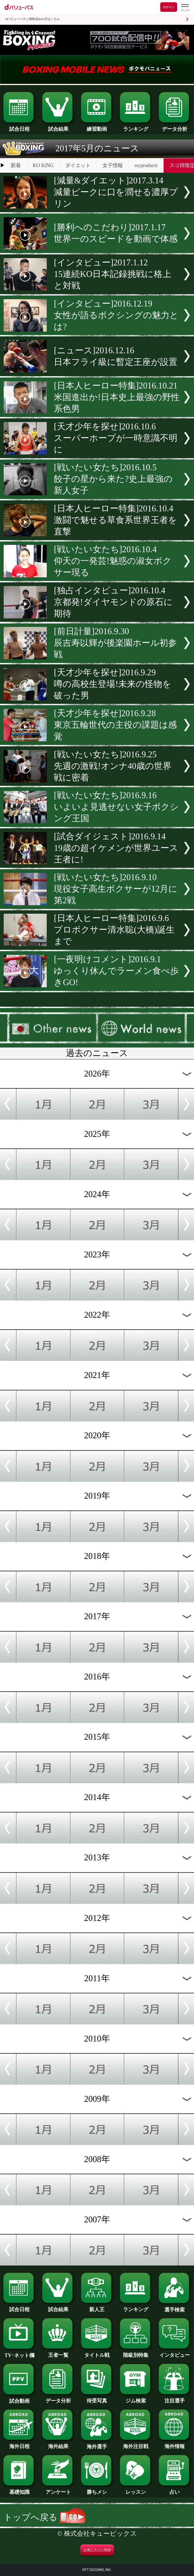  Describe the element at coordinates (135, 2444) in the screenshot. I see `海外注目戦` at that location.